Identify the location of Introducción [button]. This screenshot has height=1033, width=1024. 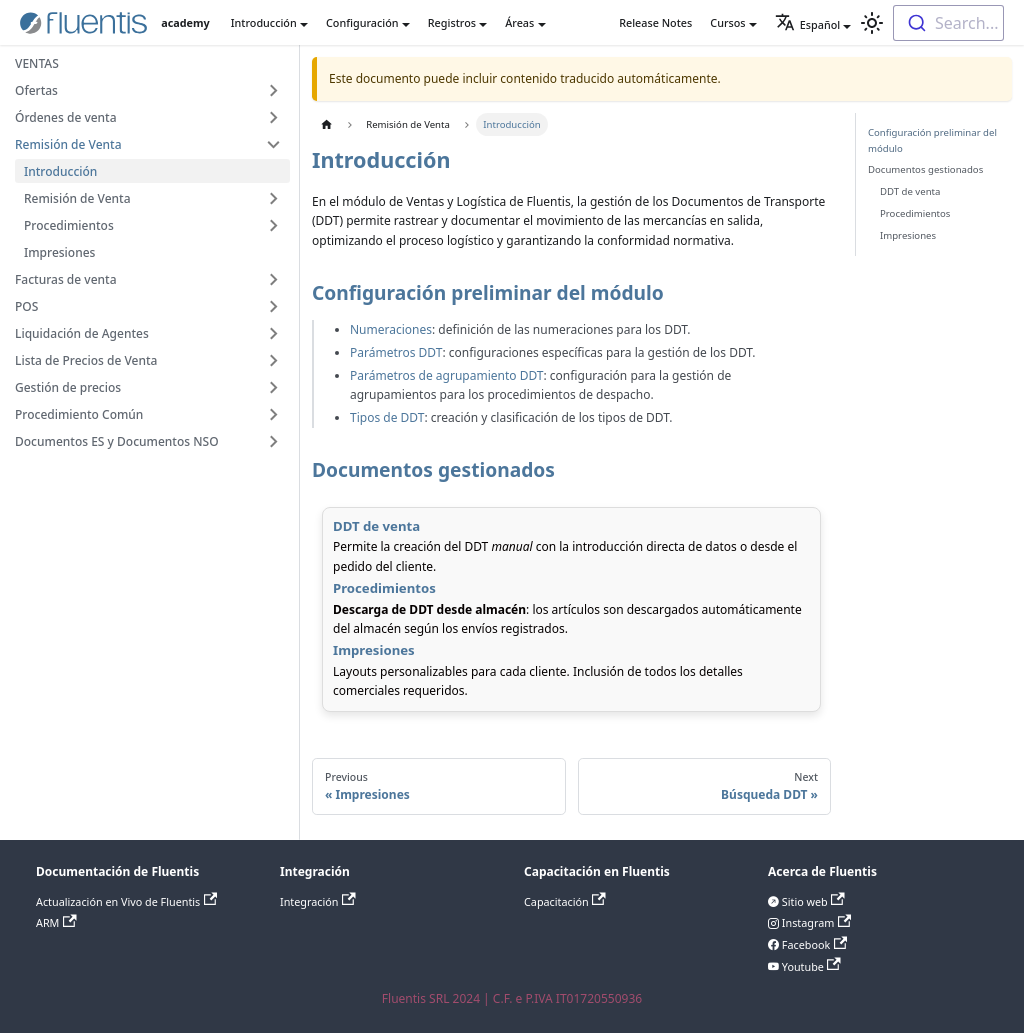
(264, 22).